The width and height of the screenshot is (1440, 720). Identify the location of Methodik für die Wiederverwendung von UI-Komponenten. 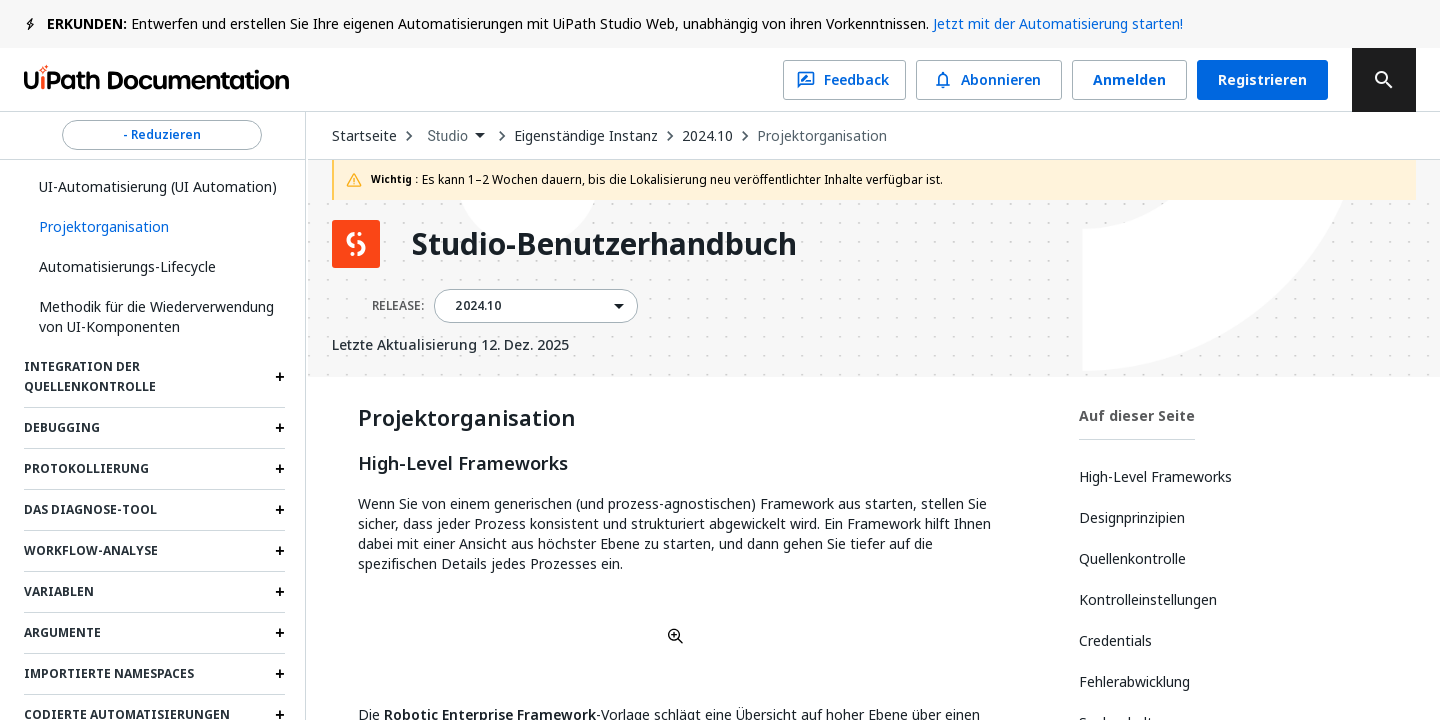
(156, 316).